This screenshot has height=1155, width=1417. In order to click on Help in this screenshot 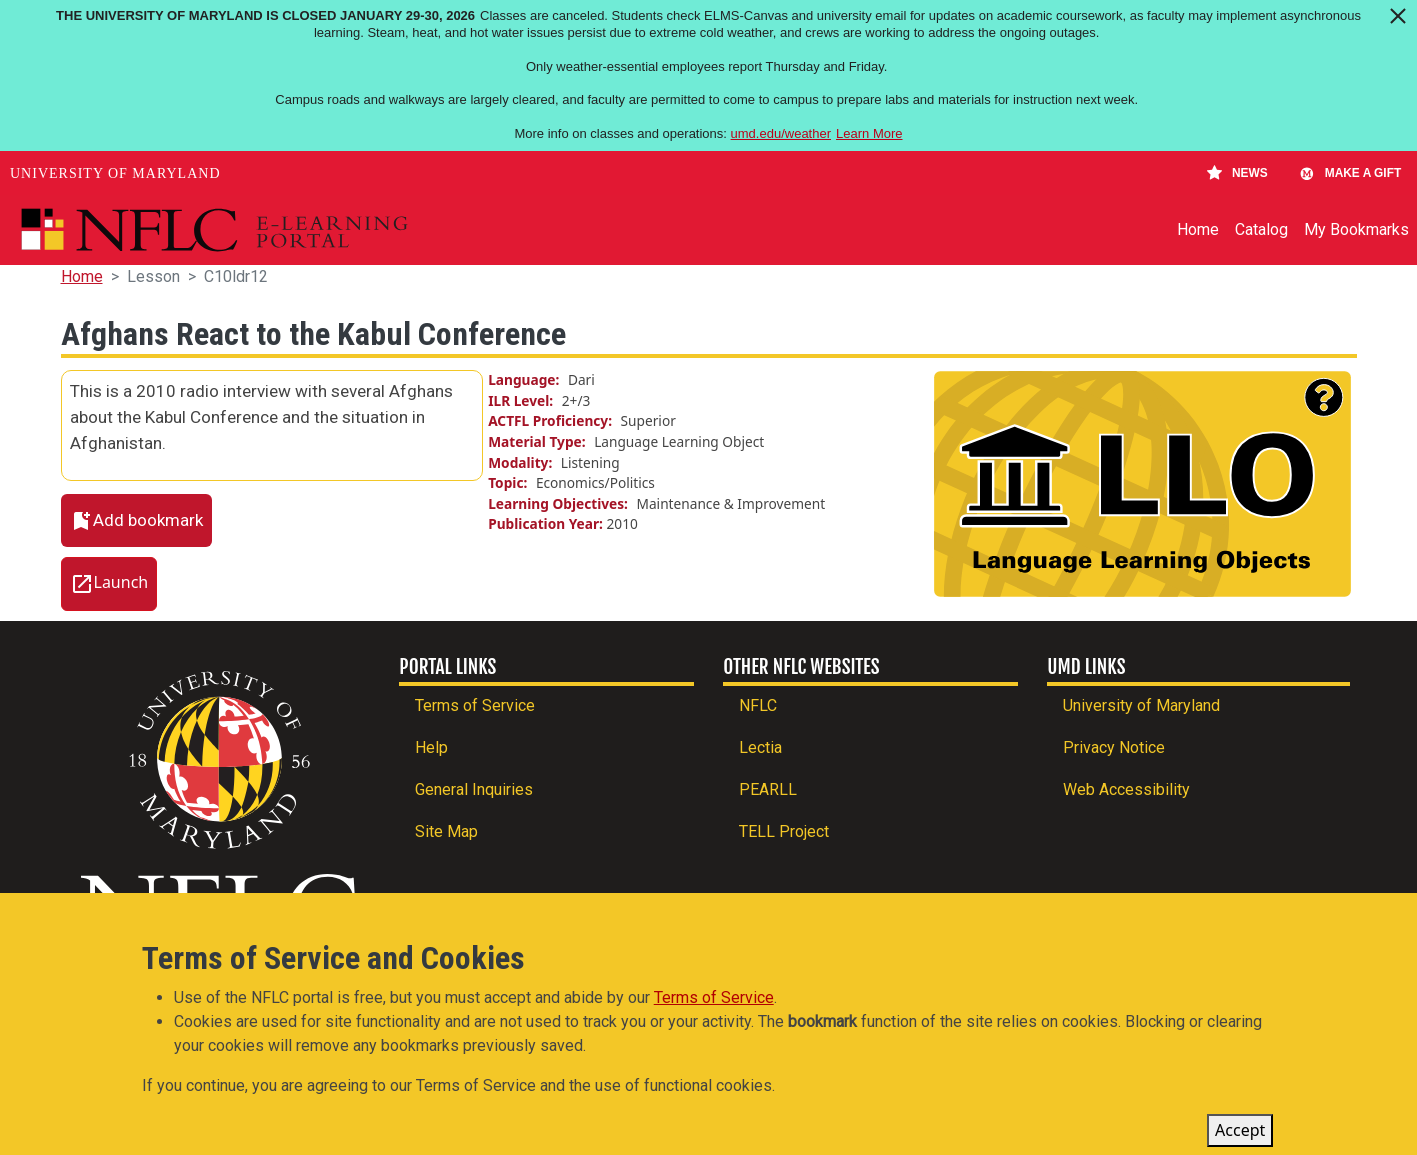, I will do `click(431, 747)`.